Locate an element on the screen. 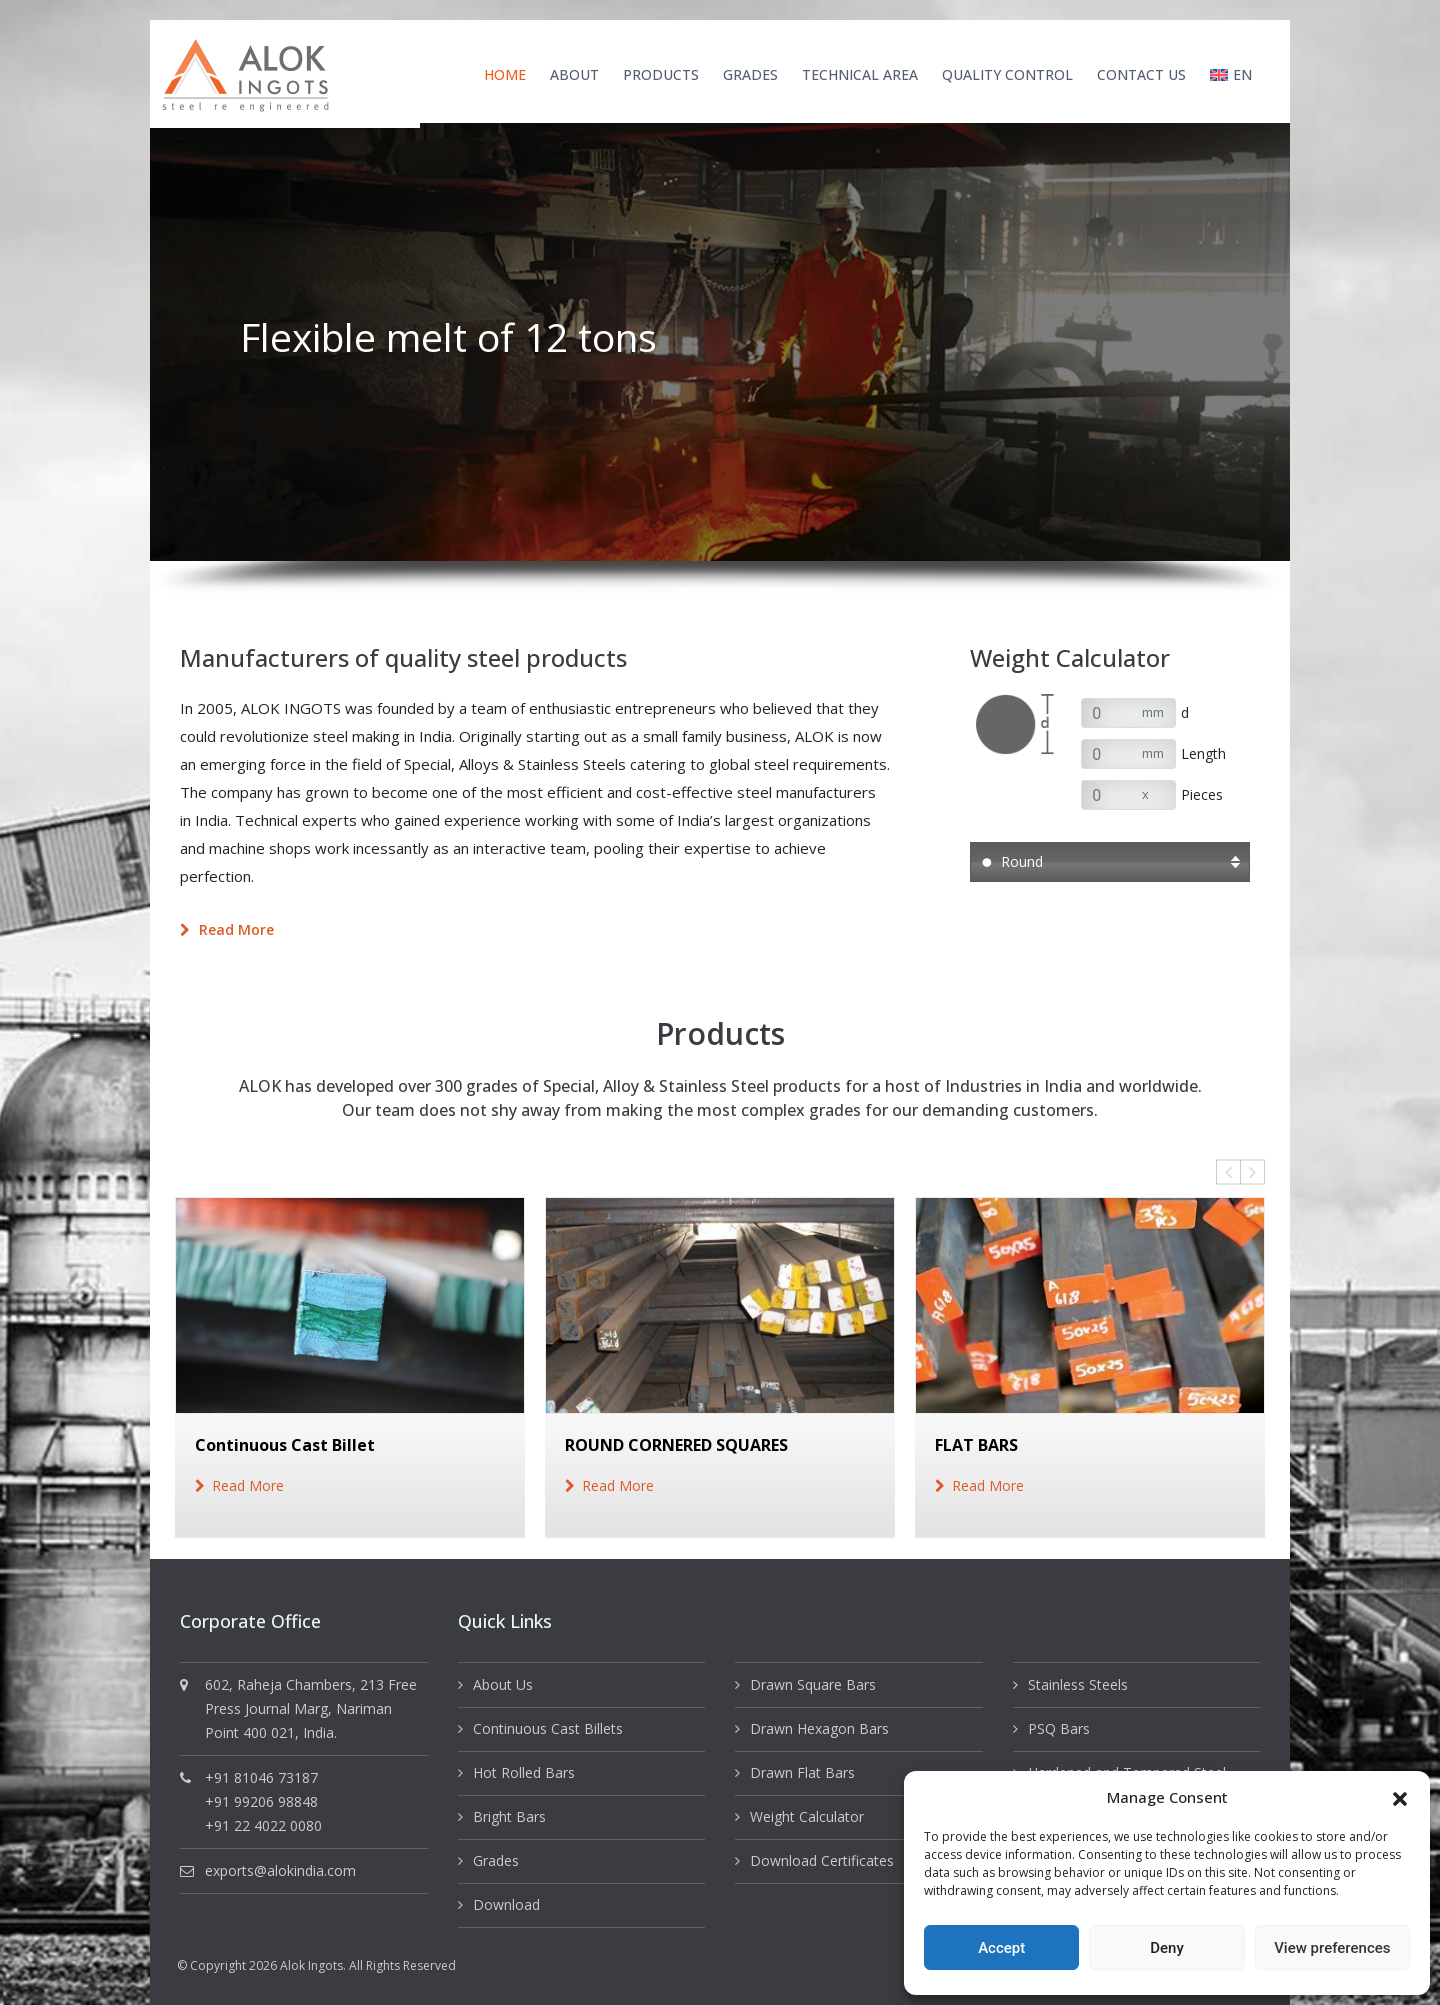 Image resolution: width=1440 pixels, height=2005 pixels. About Us is located at coordinates (503, 1684).